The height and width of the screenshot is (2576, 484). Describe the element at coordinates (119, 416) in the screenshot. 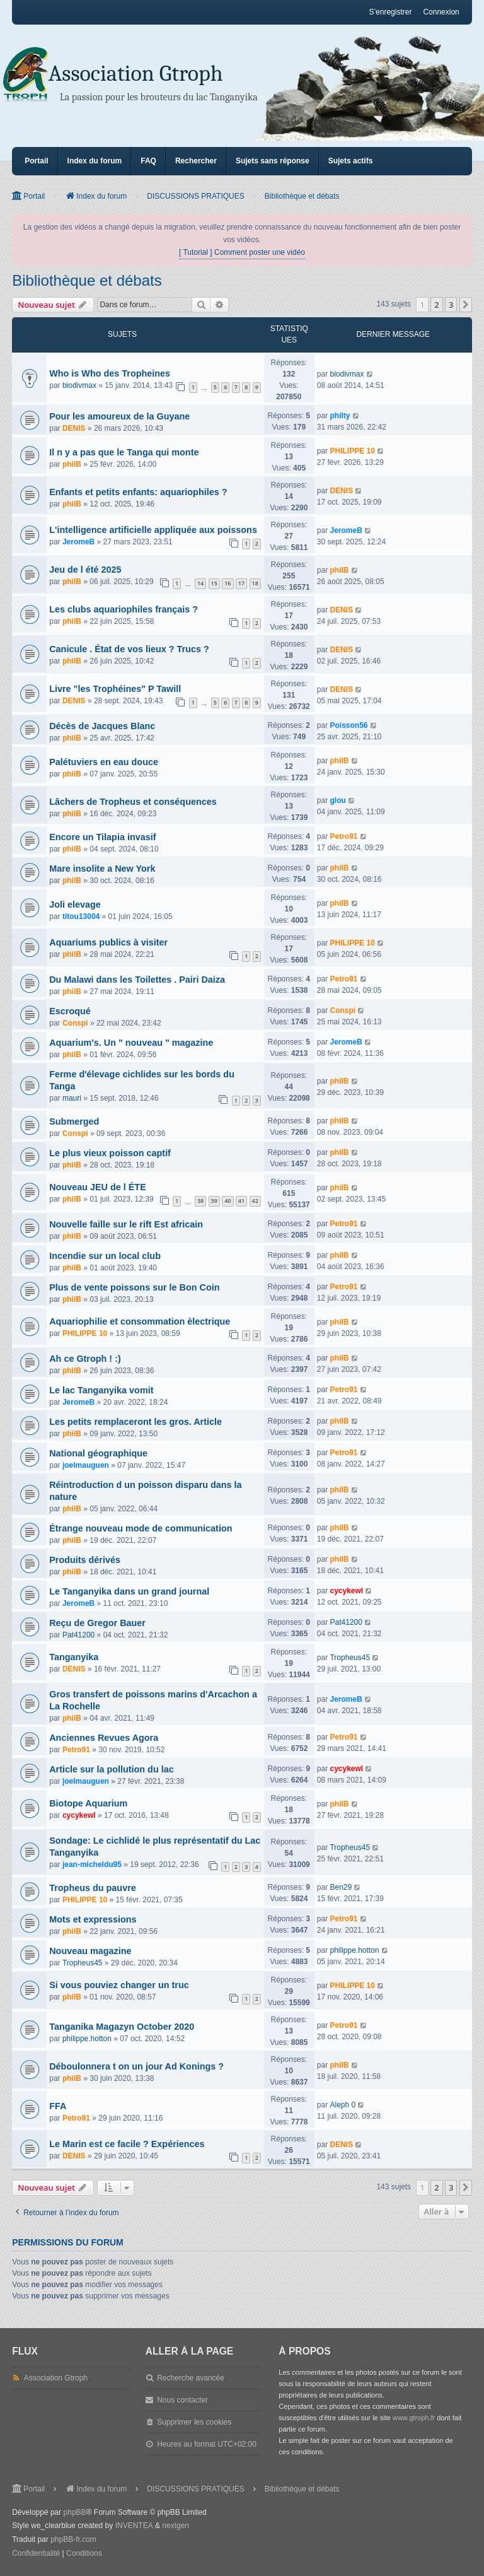

I see `Pour les amoureux de la Guyane` at that location.